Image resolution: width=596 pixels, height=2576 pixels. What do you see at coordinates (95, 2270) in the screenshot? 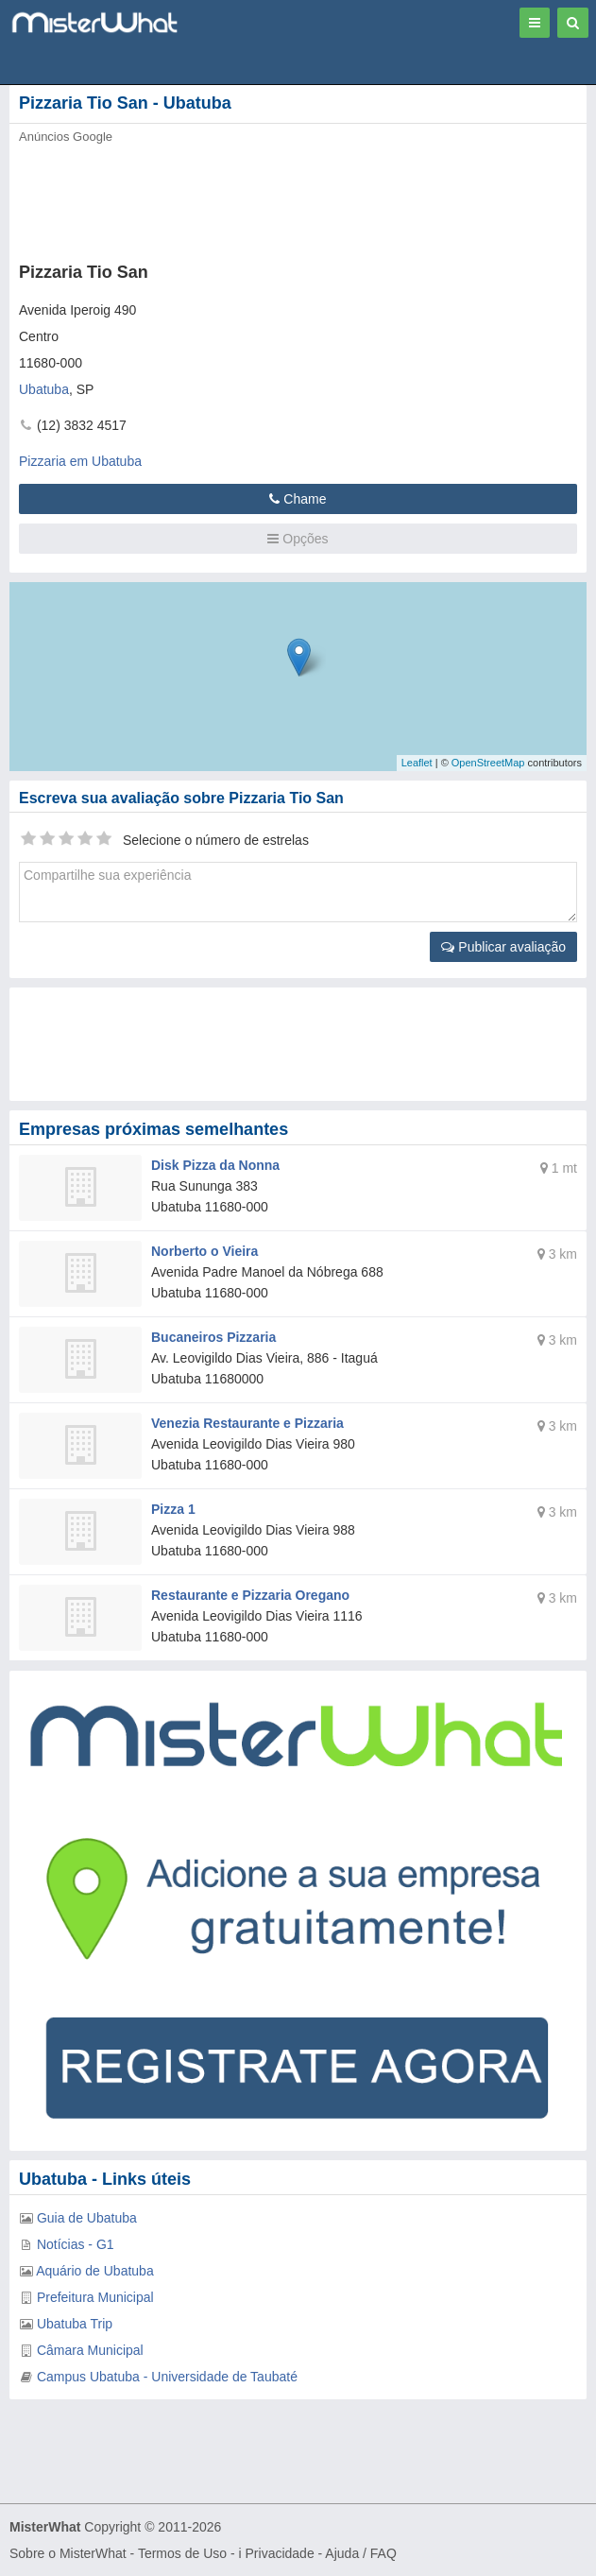
I see `Aquário de Ubatuba` at bounding box center [95, 2270].